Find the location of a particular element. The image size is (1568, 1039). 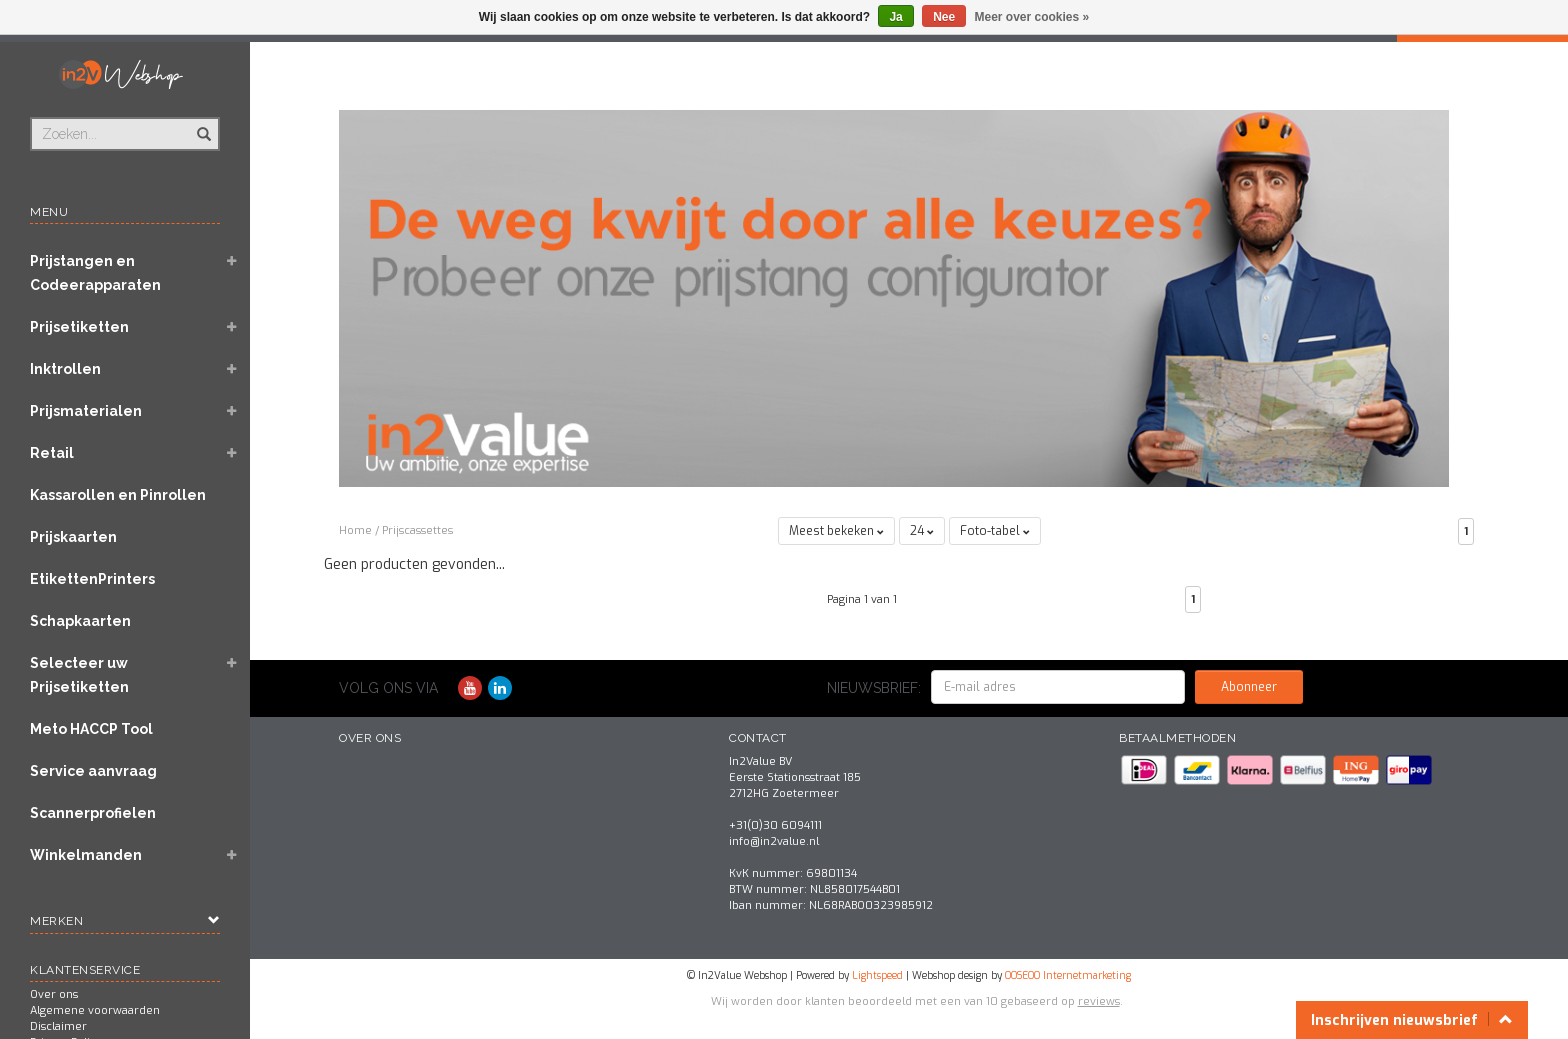

Meto HACCP Tool is located at coordinates (91, 729).